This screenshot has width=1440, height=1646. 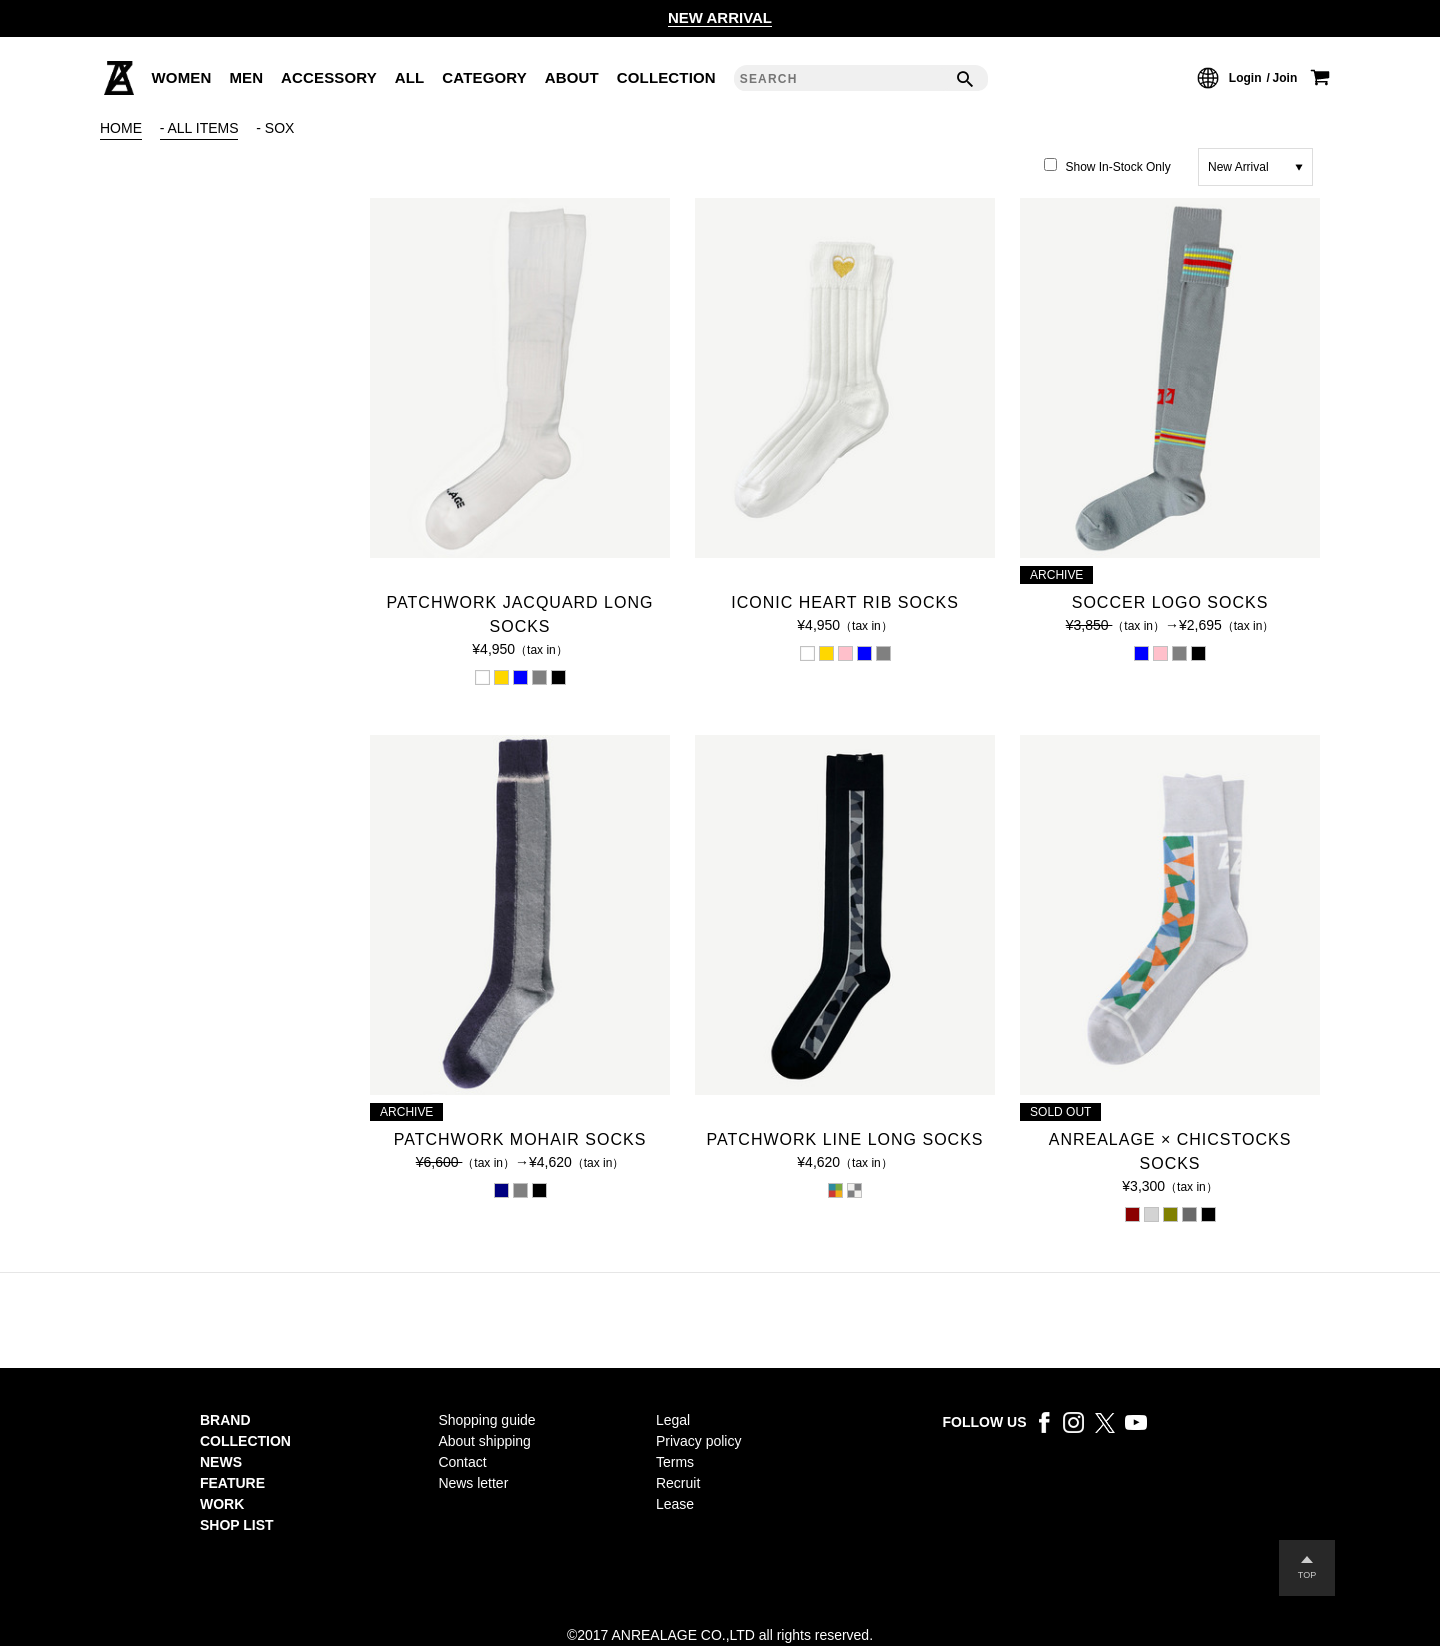 What do you see at coordinates (1170, 602) in the screenshot?
I see `SOCCER LOGO SOCKS` at bounding box center [1170, 602].